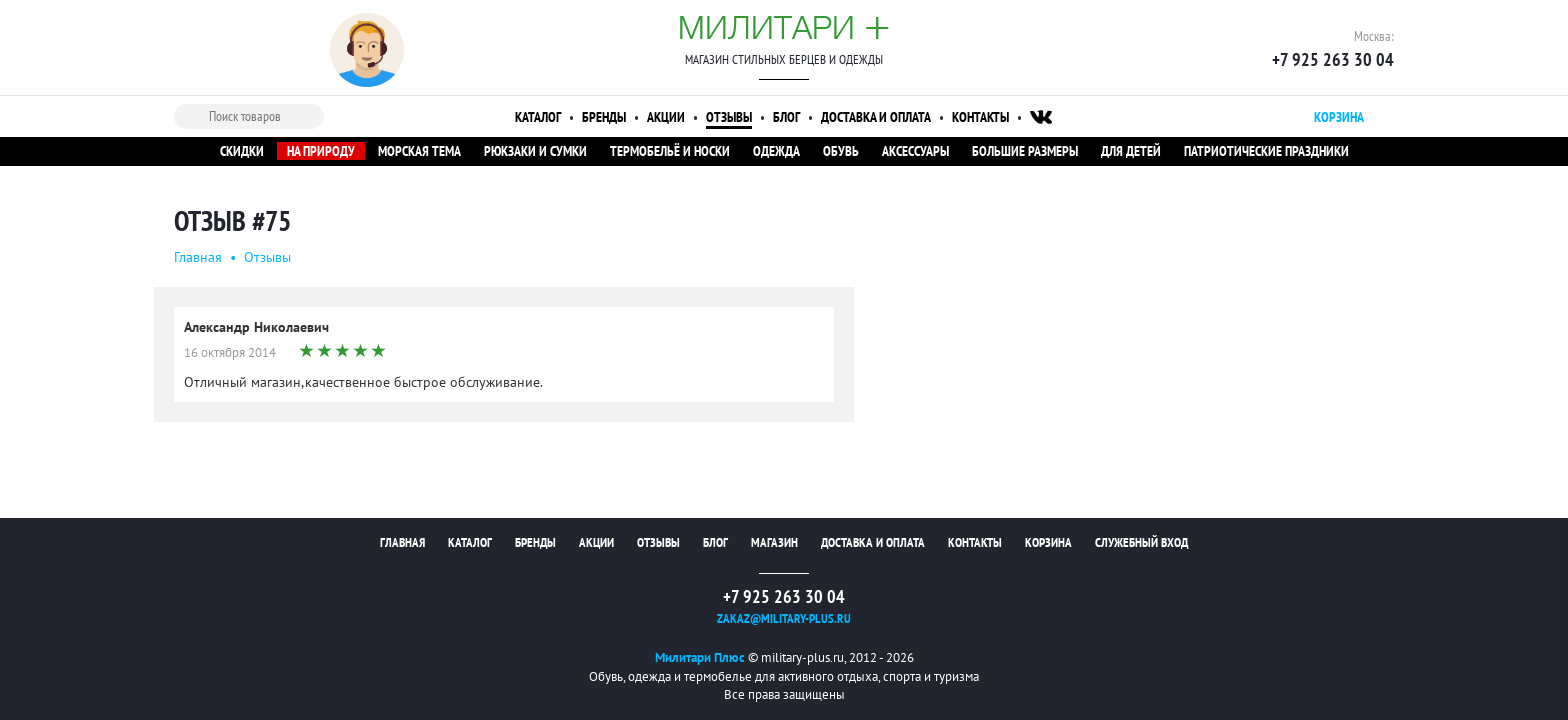 The width and height of the screenshot is (1568, 720). Describe the element at coordinates (1266, 151) in the screenshot. I see `Патриотические праздники` at that location.